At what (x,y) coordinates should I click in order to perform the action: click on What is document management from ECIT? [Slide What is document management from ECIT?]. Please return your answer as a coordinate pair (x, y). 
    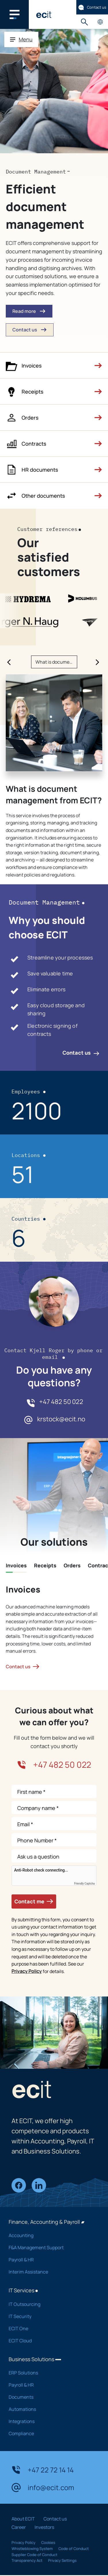
    Looking at the image, I should click on (56, 662).